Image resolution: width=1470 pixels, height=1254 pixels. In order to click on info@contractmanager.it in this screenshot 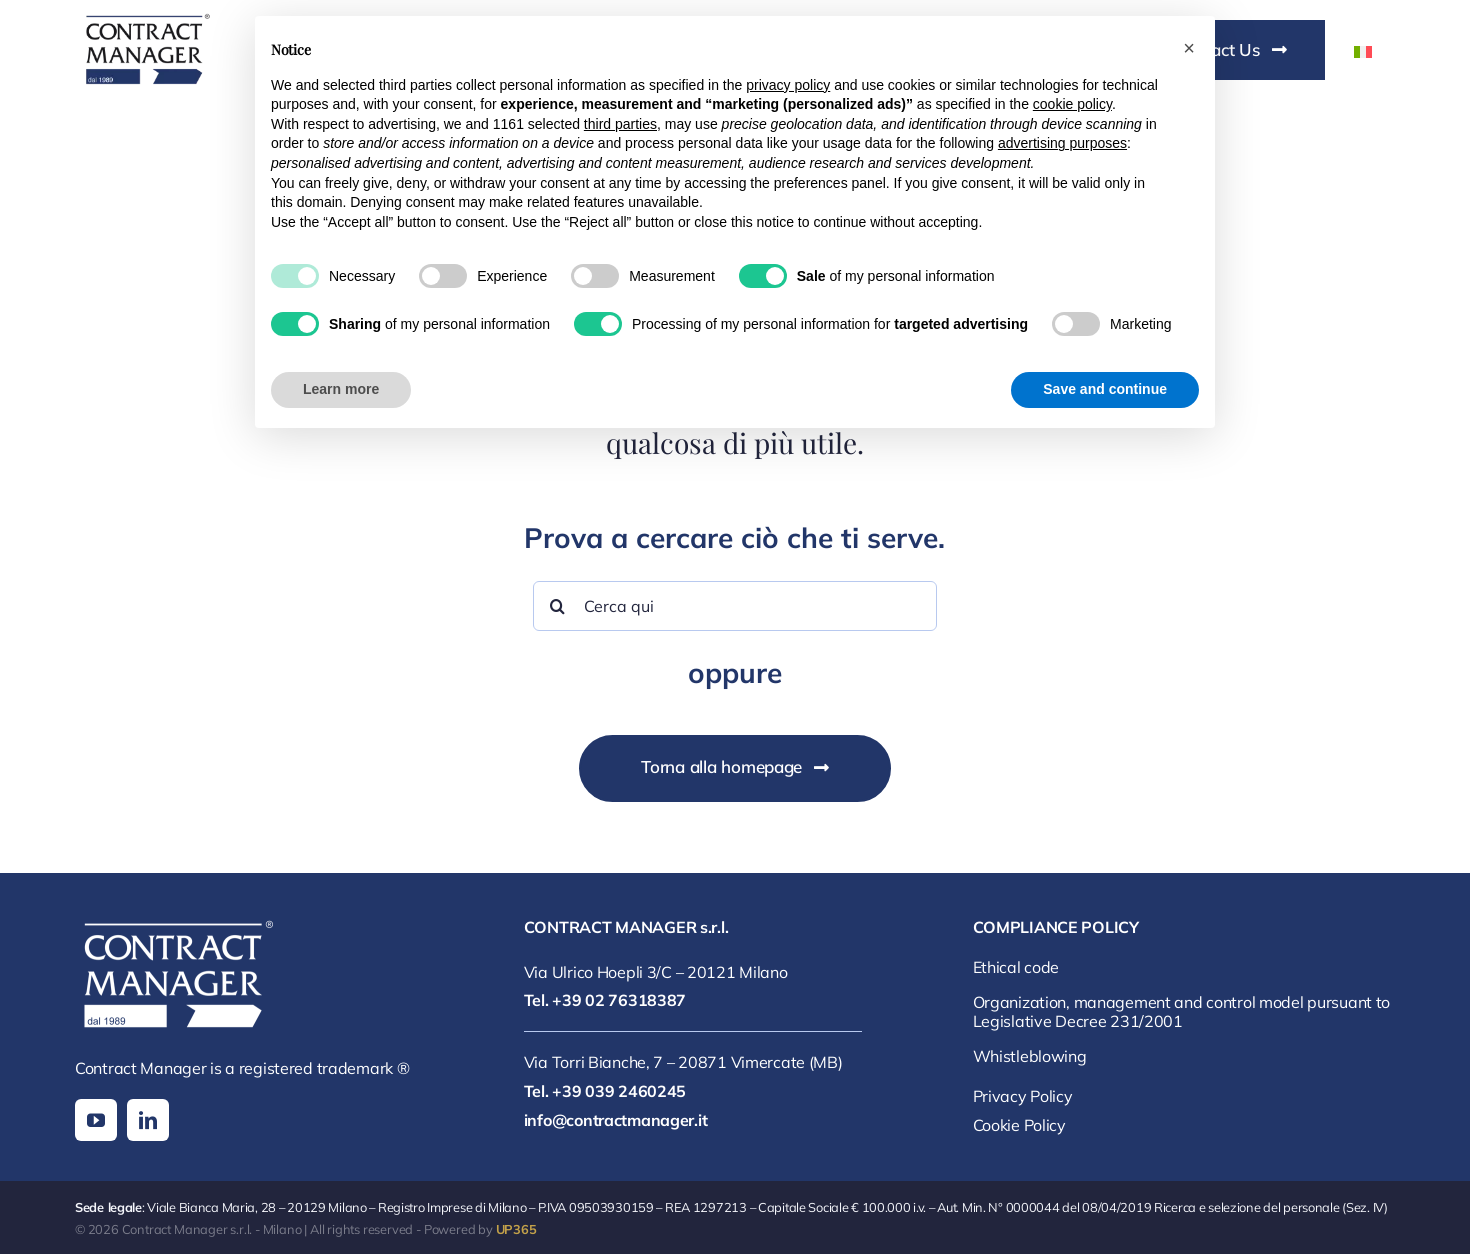, I will do `click(615, 1120)`.